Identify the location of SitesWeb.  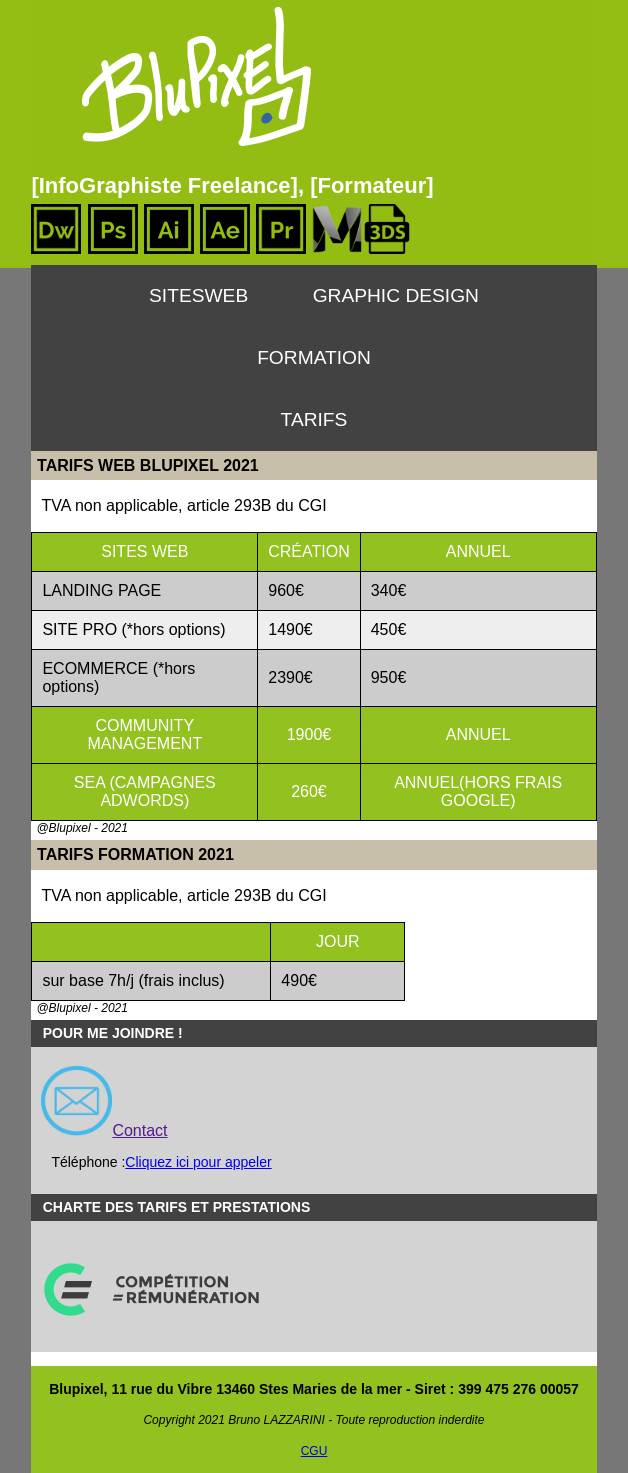
(198, 295).